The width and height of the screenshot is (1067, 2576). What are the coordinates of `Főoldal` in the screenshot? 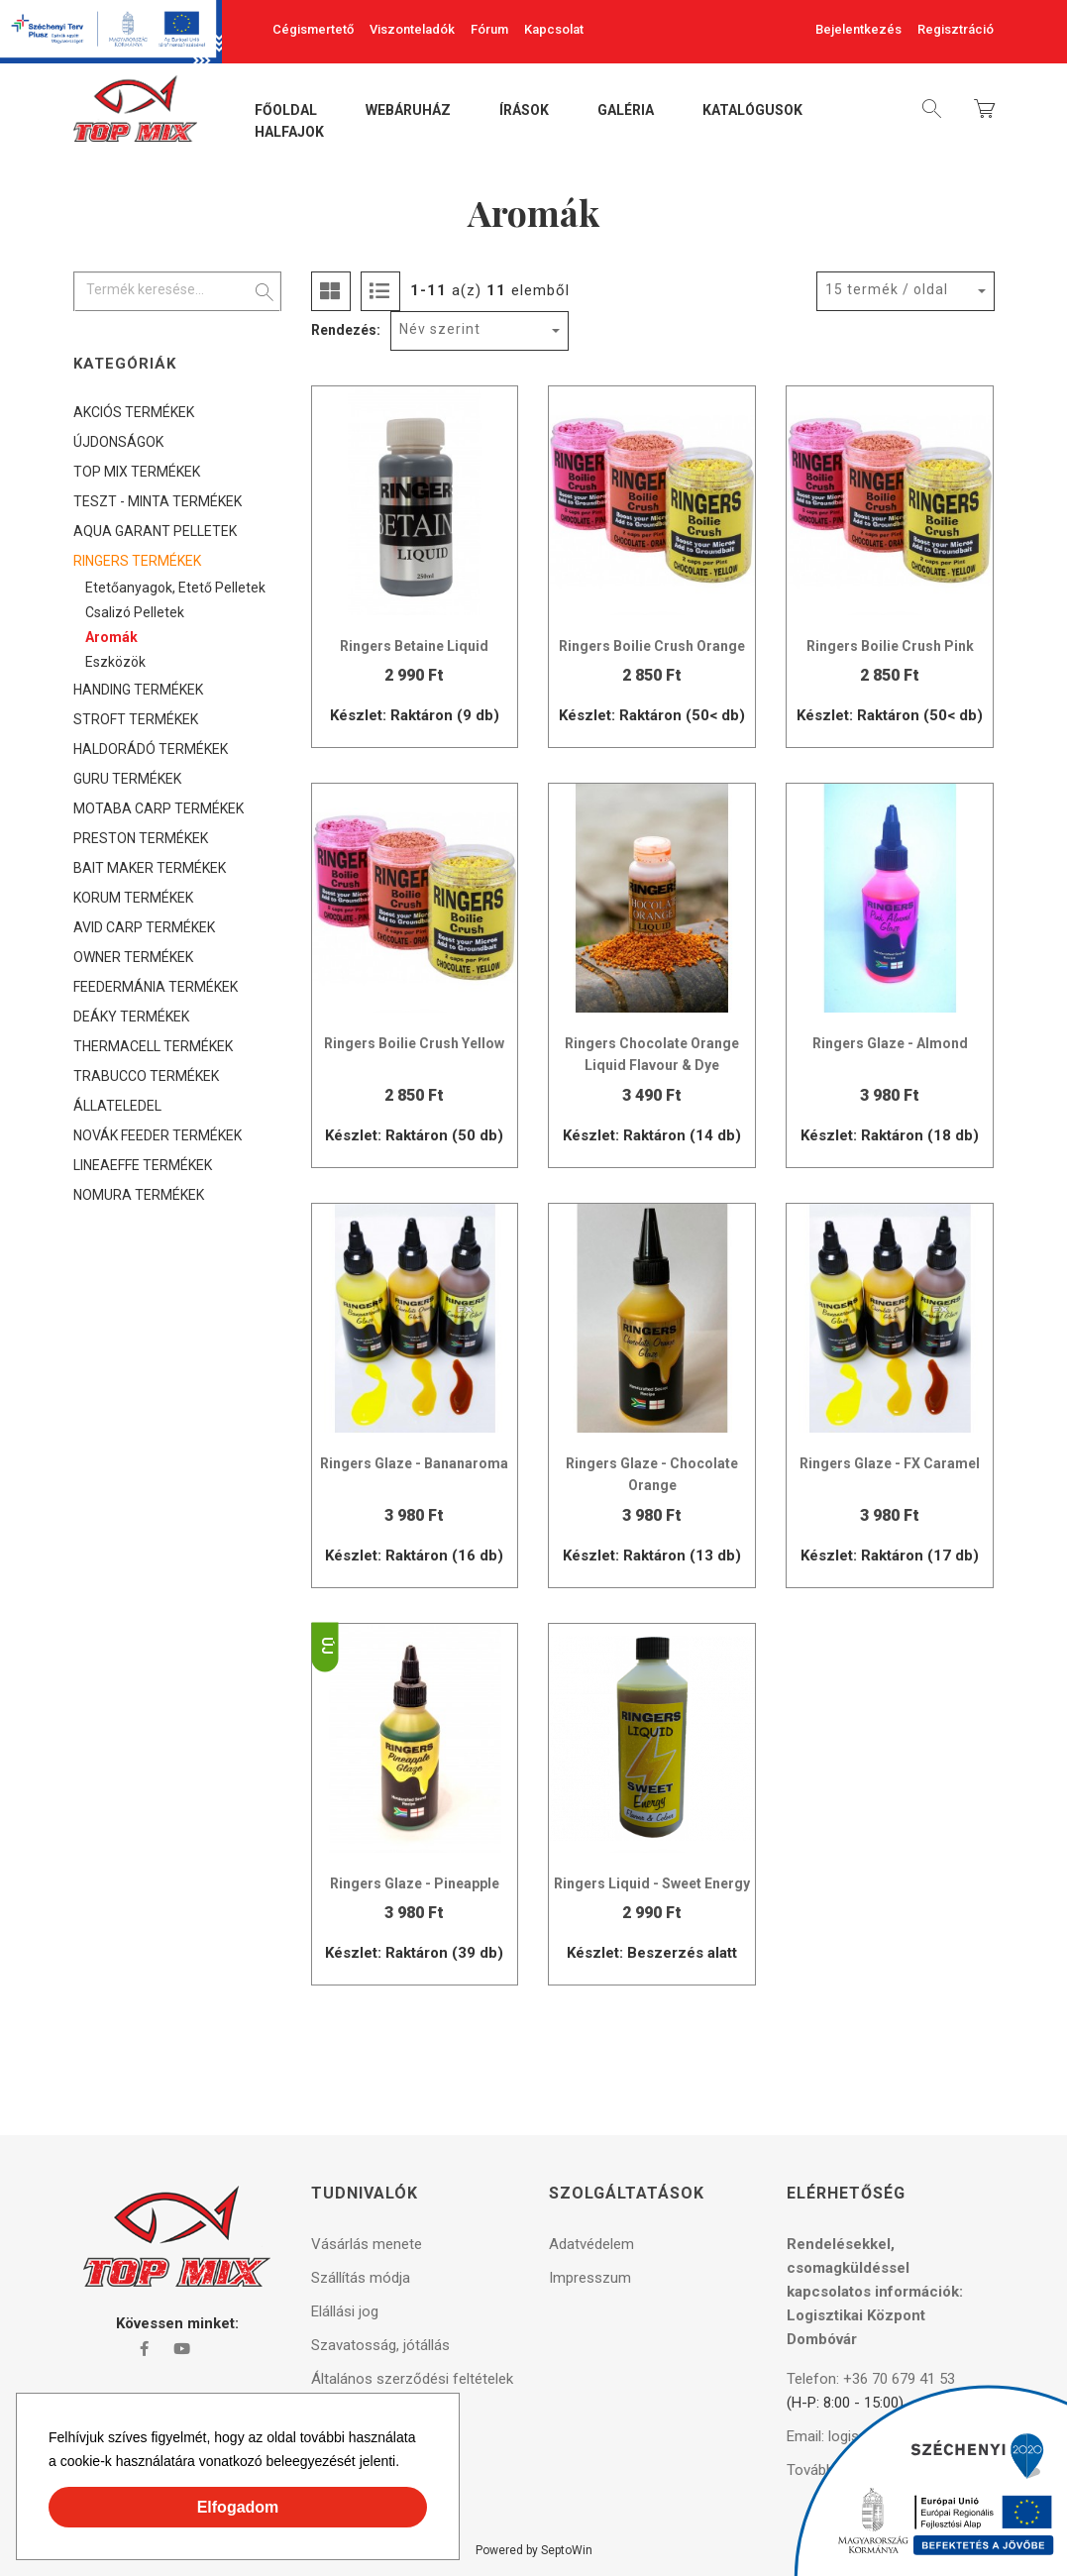 It's located at (286, 111).